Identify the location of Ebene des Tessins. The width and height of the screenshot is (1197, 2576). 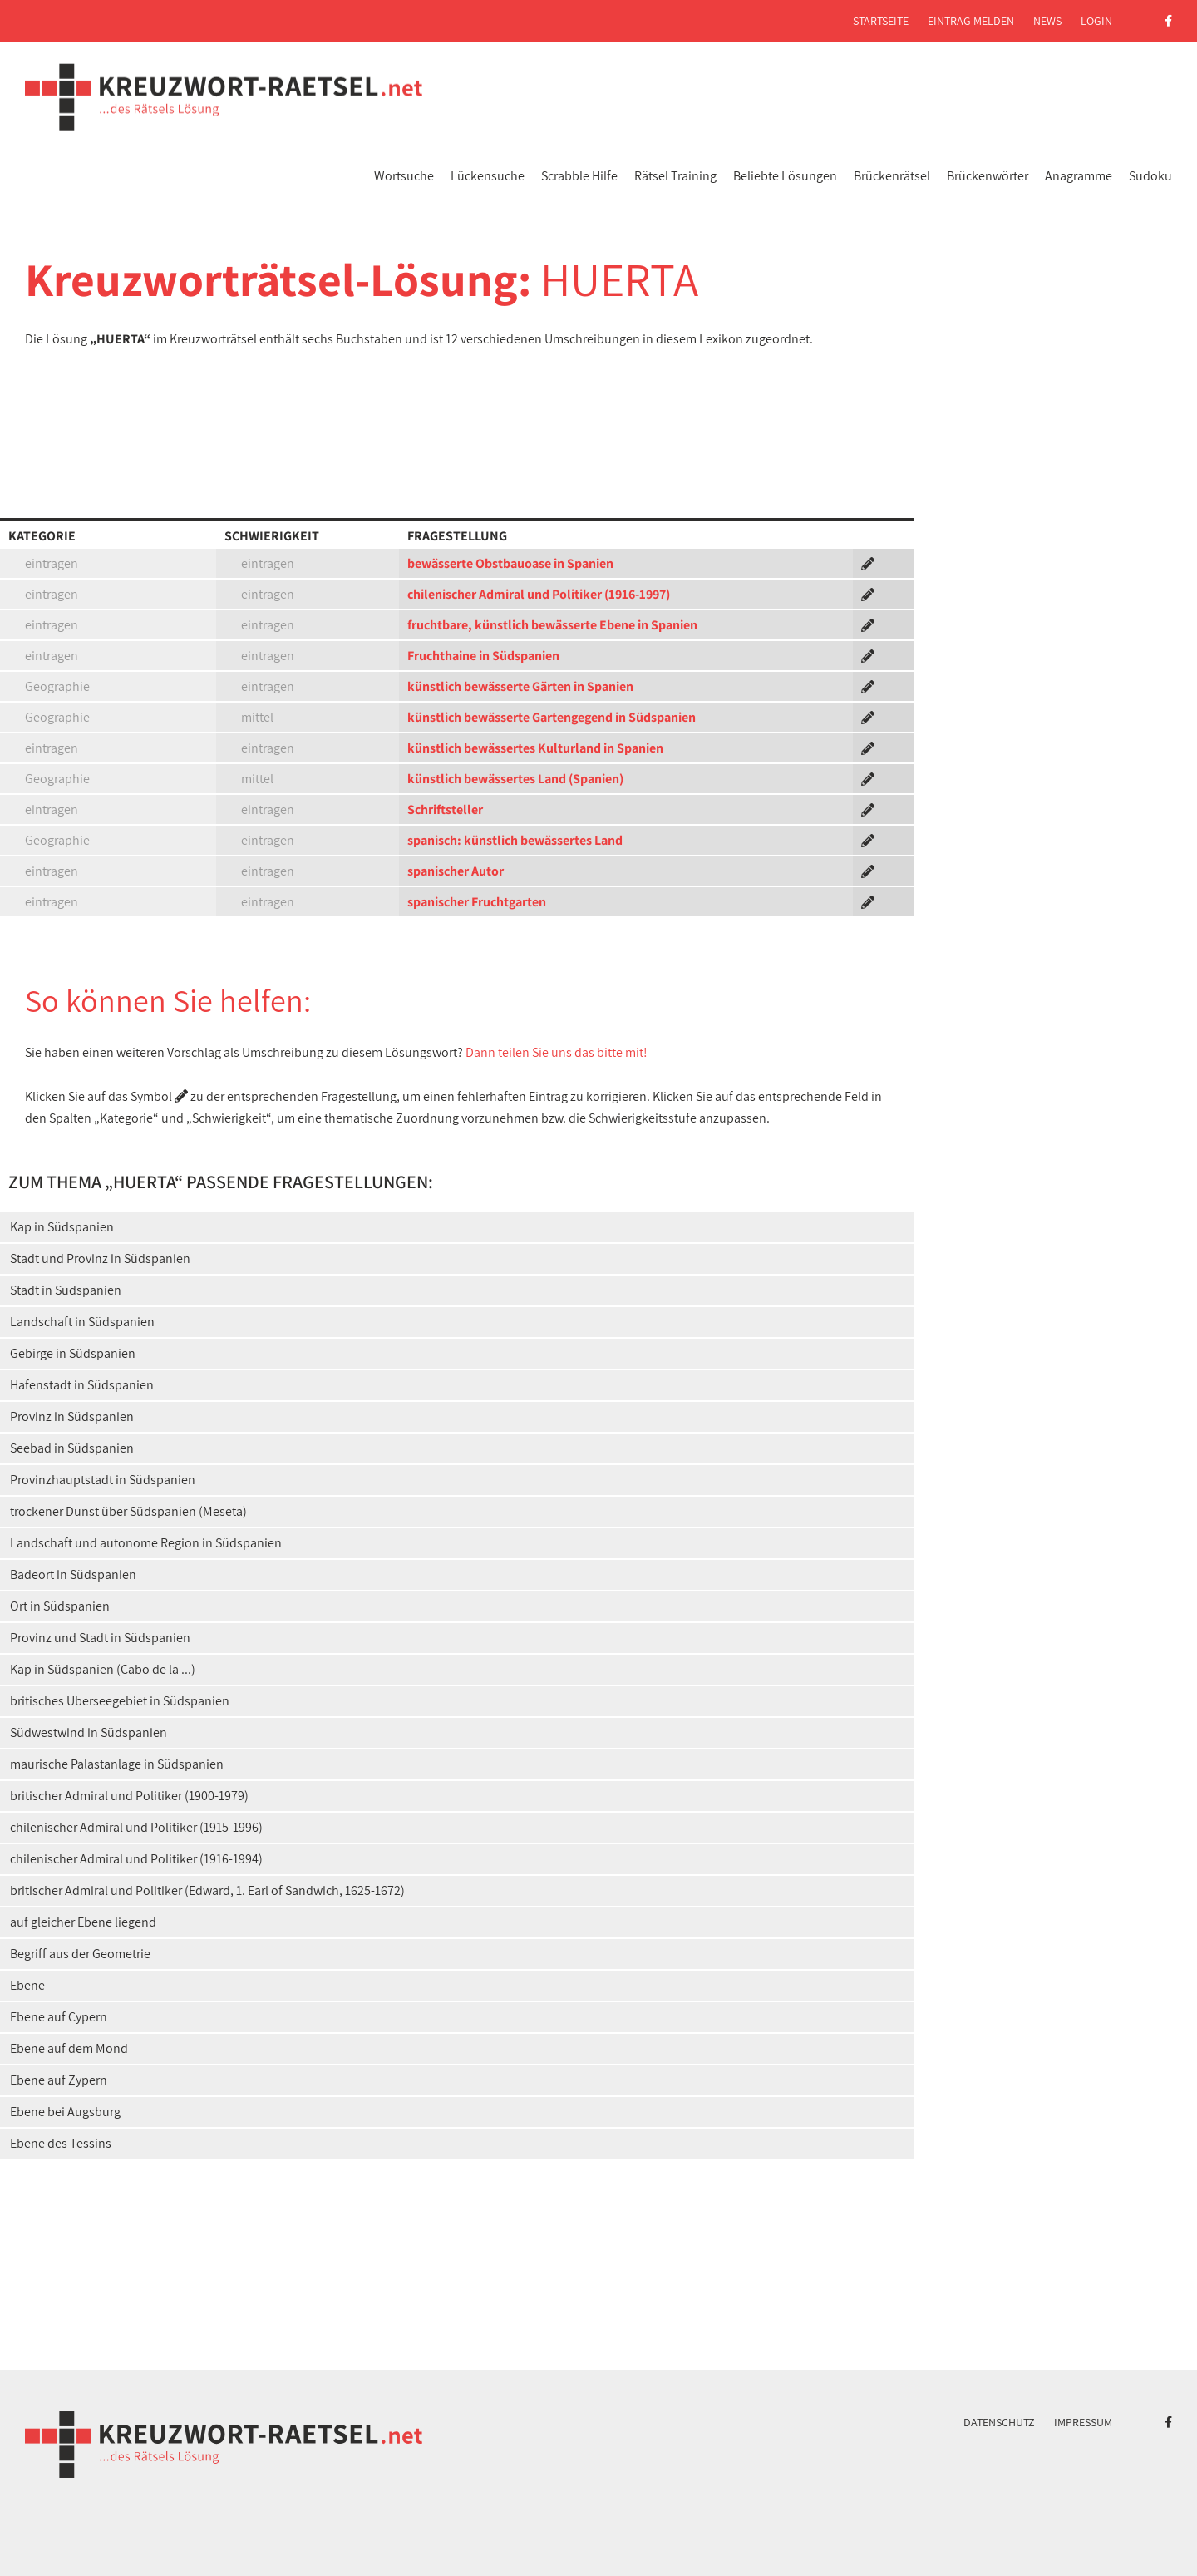
(60, 2143).